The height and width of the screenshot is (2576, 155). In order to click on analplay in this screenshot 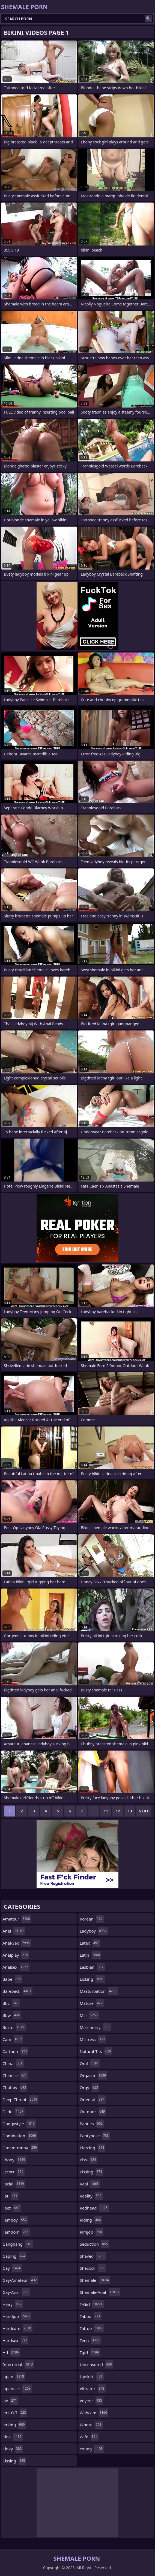, I will do `click(15, 1955)`.